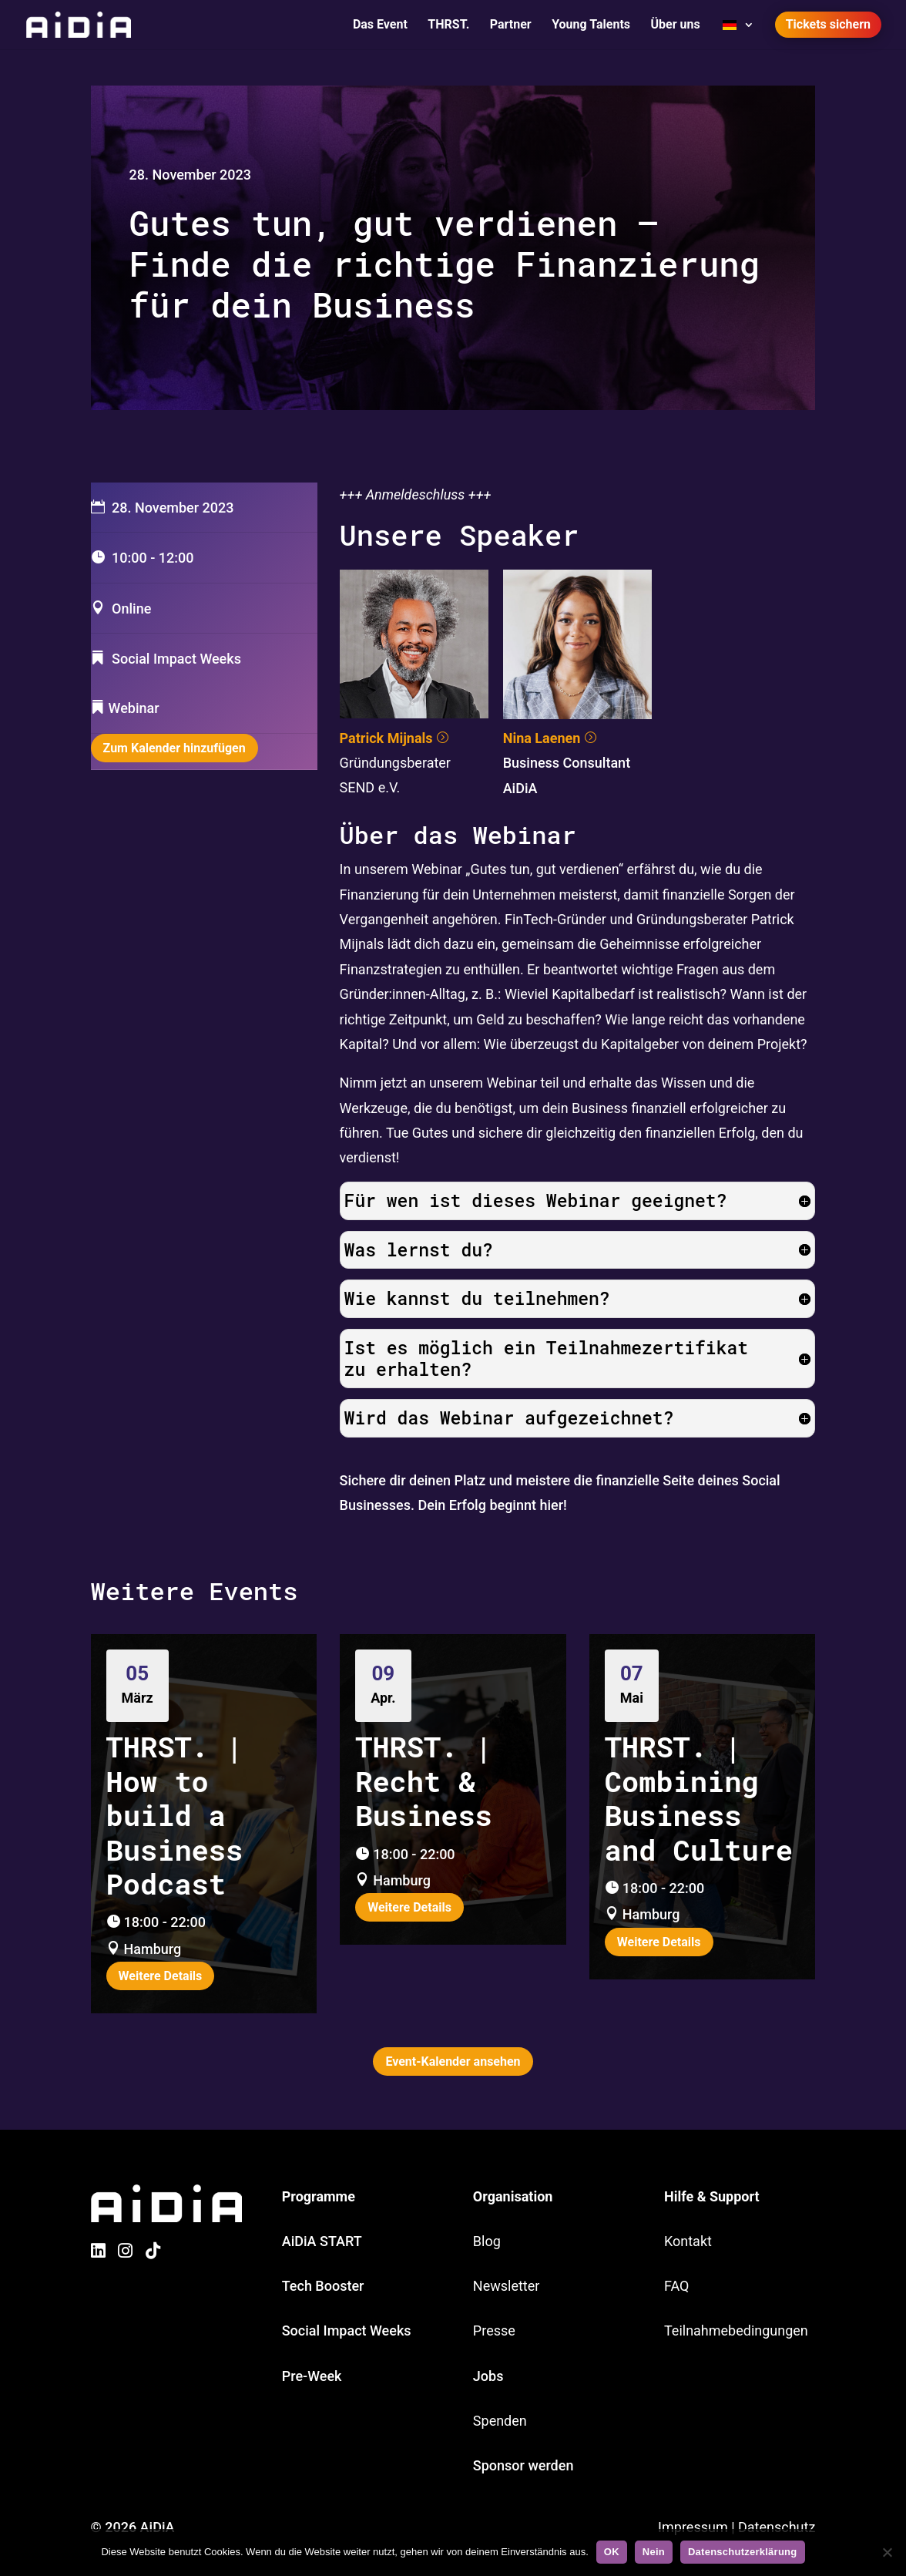 This screenshot has height=2576, width=906. What do you see at coordinates (506, 2286) in the screenshot?
I see `Newsletter` at bounding box center [506, 2286].